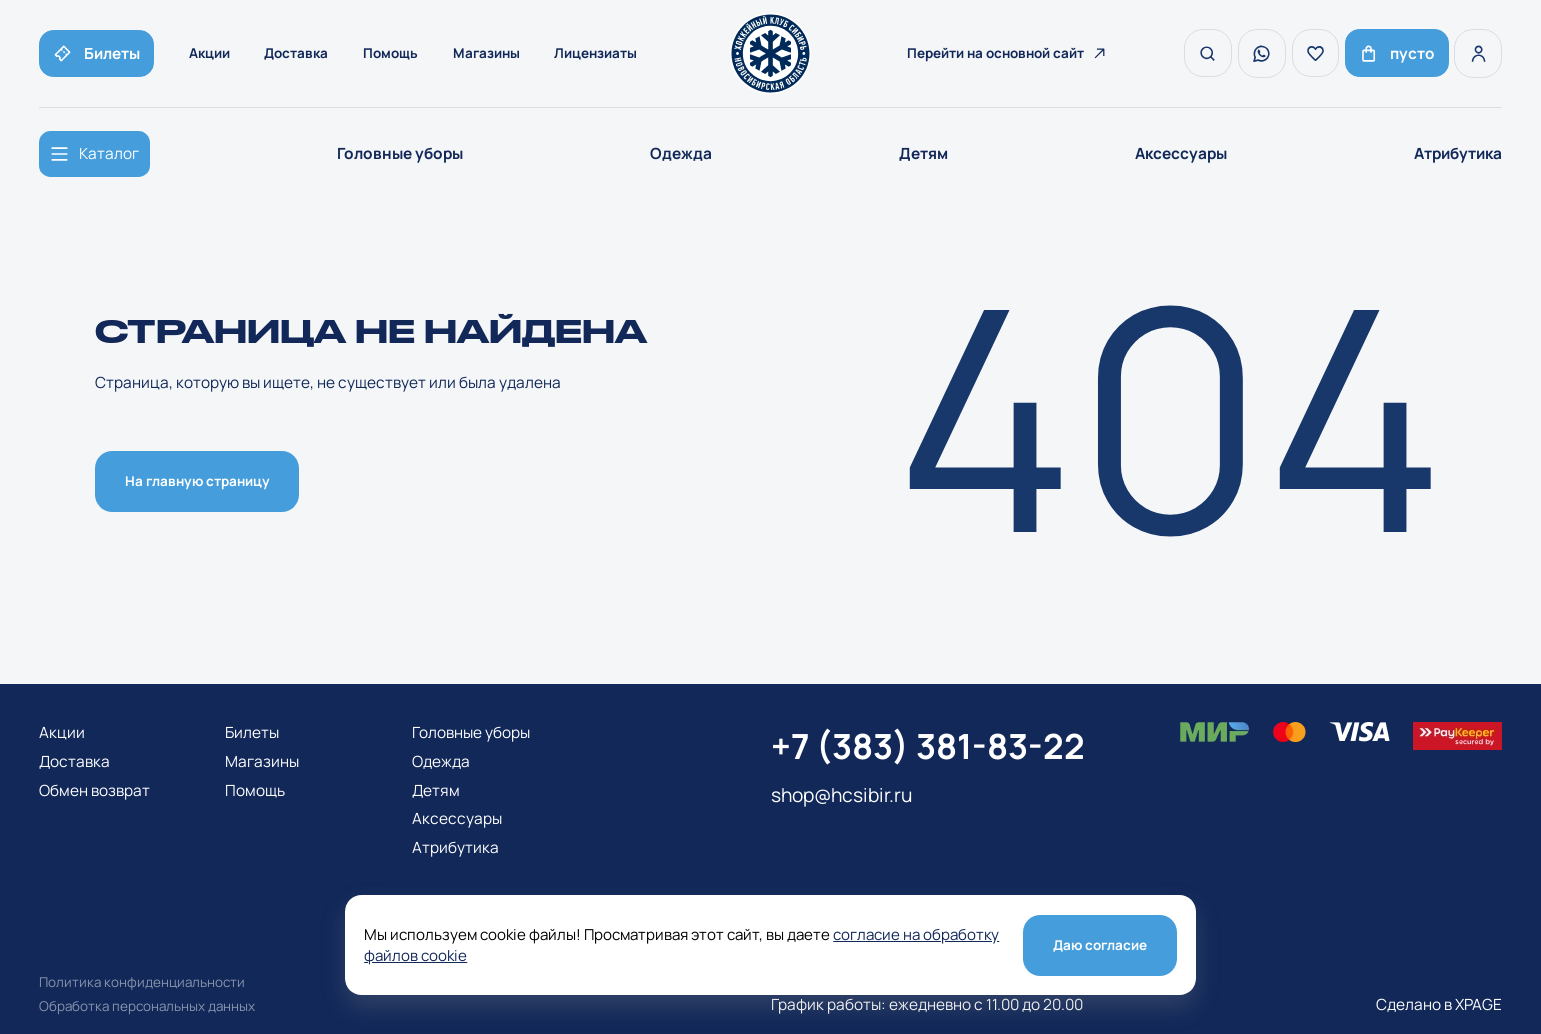 The width and height of the screenshot is (1541, 1034). What do you see at coordinates (681, 153) in the screenshot?
I see `Одежда` at bounding box center [681, 153].